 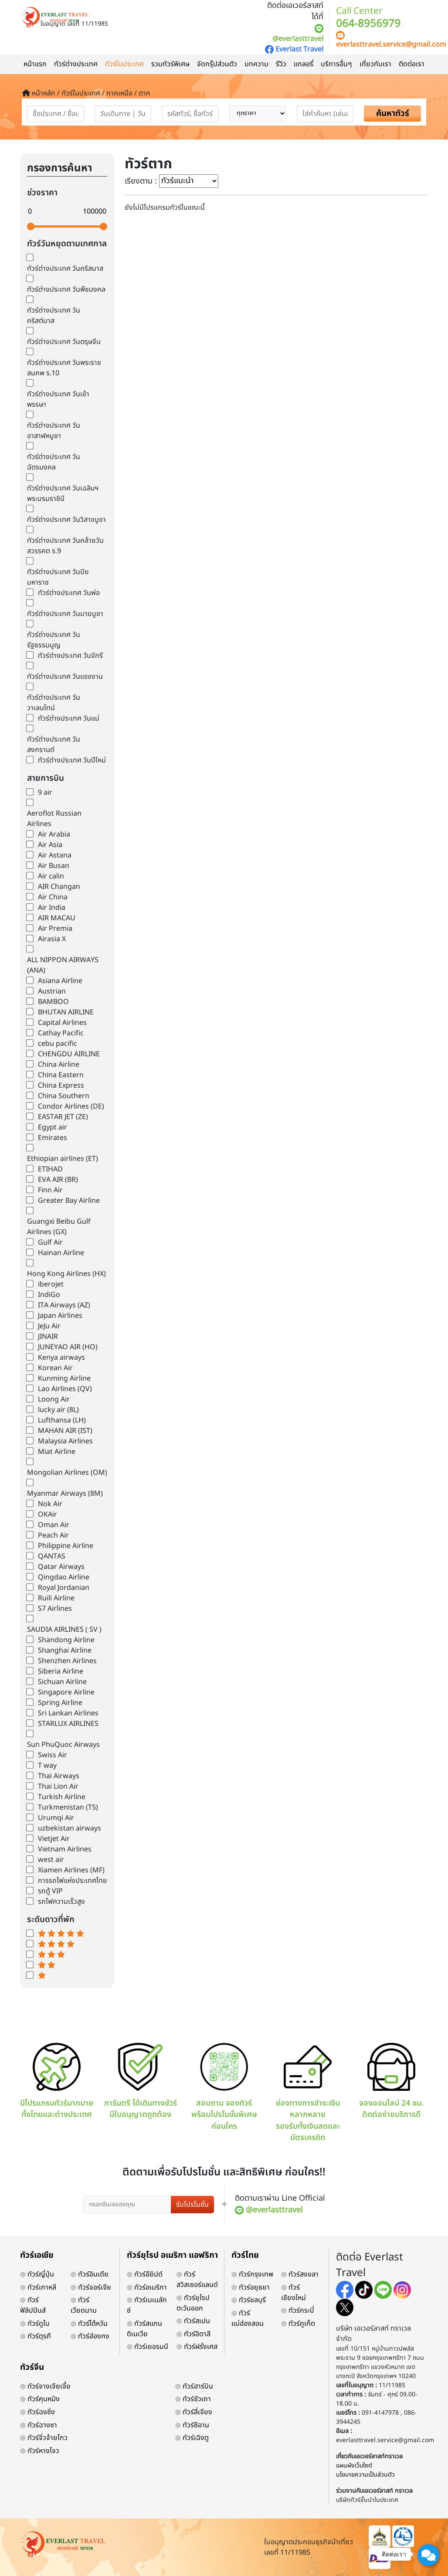 I want to click on ทัวร์ต่างประเทศ วันวิสาขบูชา, so click(x=66, y=519).